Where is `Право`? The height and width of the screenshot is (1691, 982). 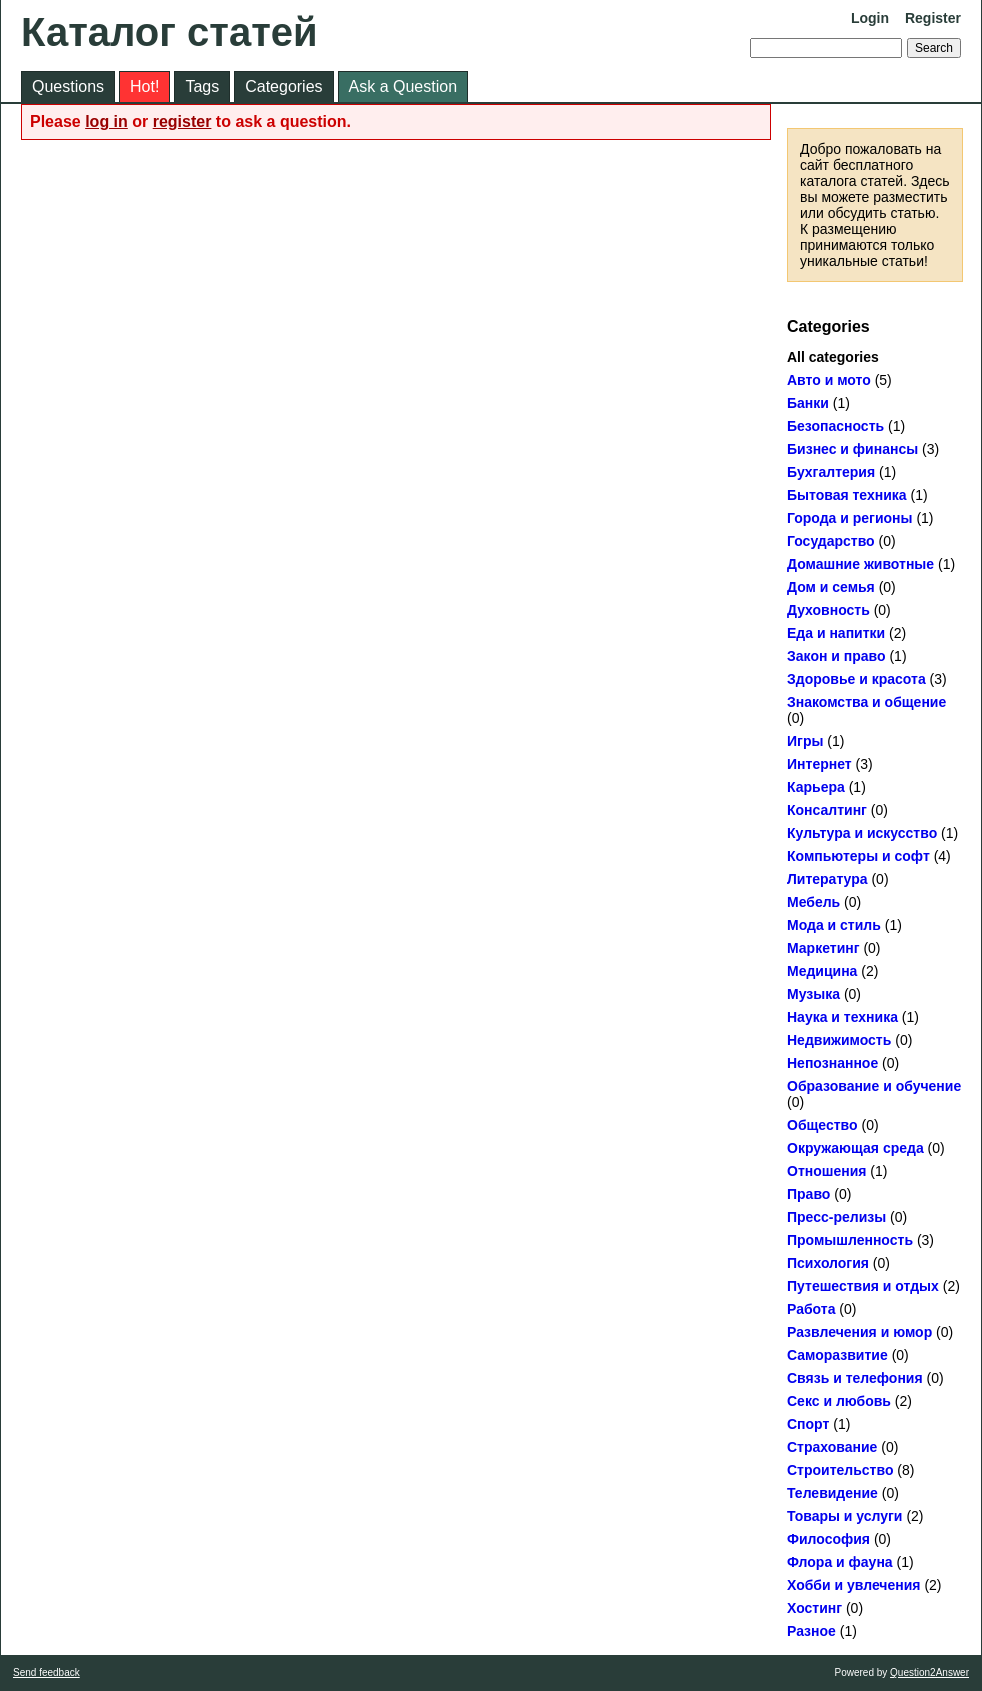
Право is located at coordinates (808, 1194).